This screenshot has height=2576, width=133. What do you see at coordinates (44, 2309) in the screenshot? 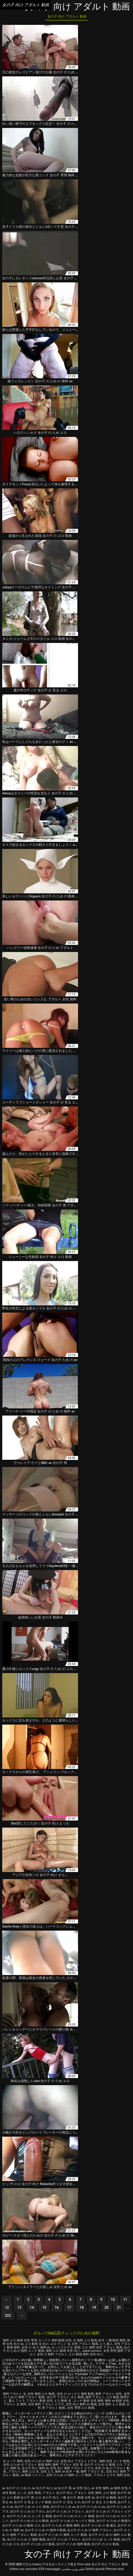
I see `15` at bounding box center [44, 2309].